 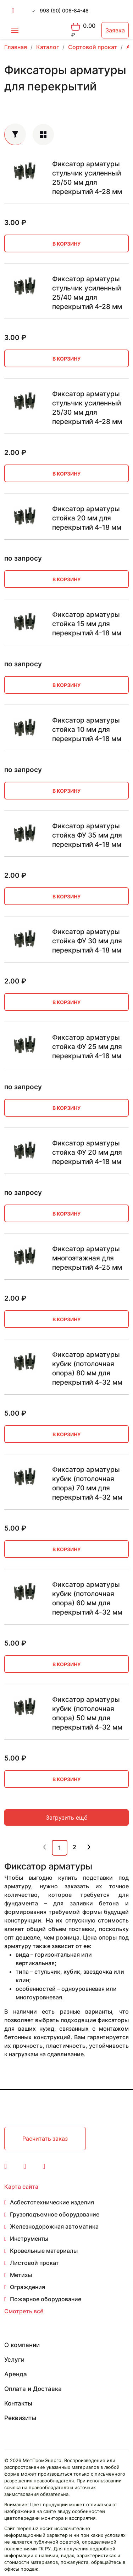 What do you see at coordinates (23, 2311) in the screenshot?
I see `Смотреть всё` at bounding box center [23, 2311].